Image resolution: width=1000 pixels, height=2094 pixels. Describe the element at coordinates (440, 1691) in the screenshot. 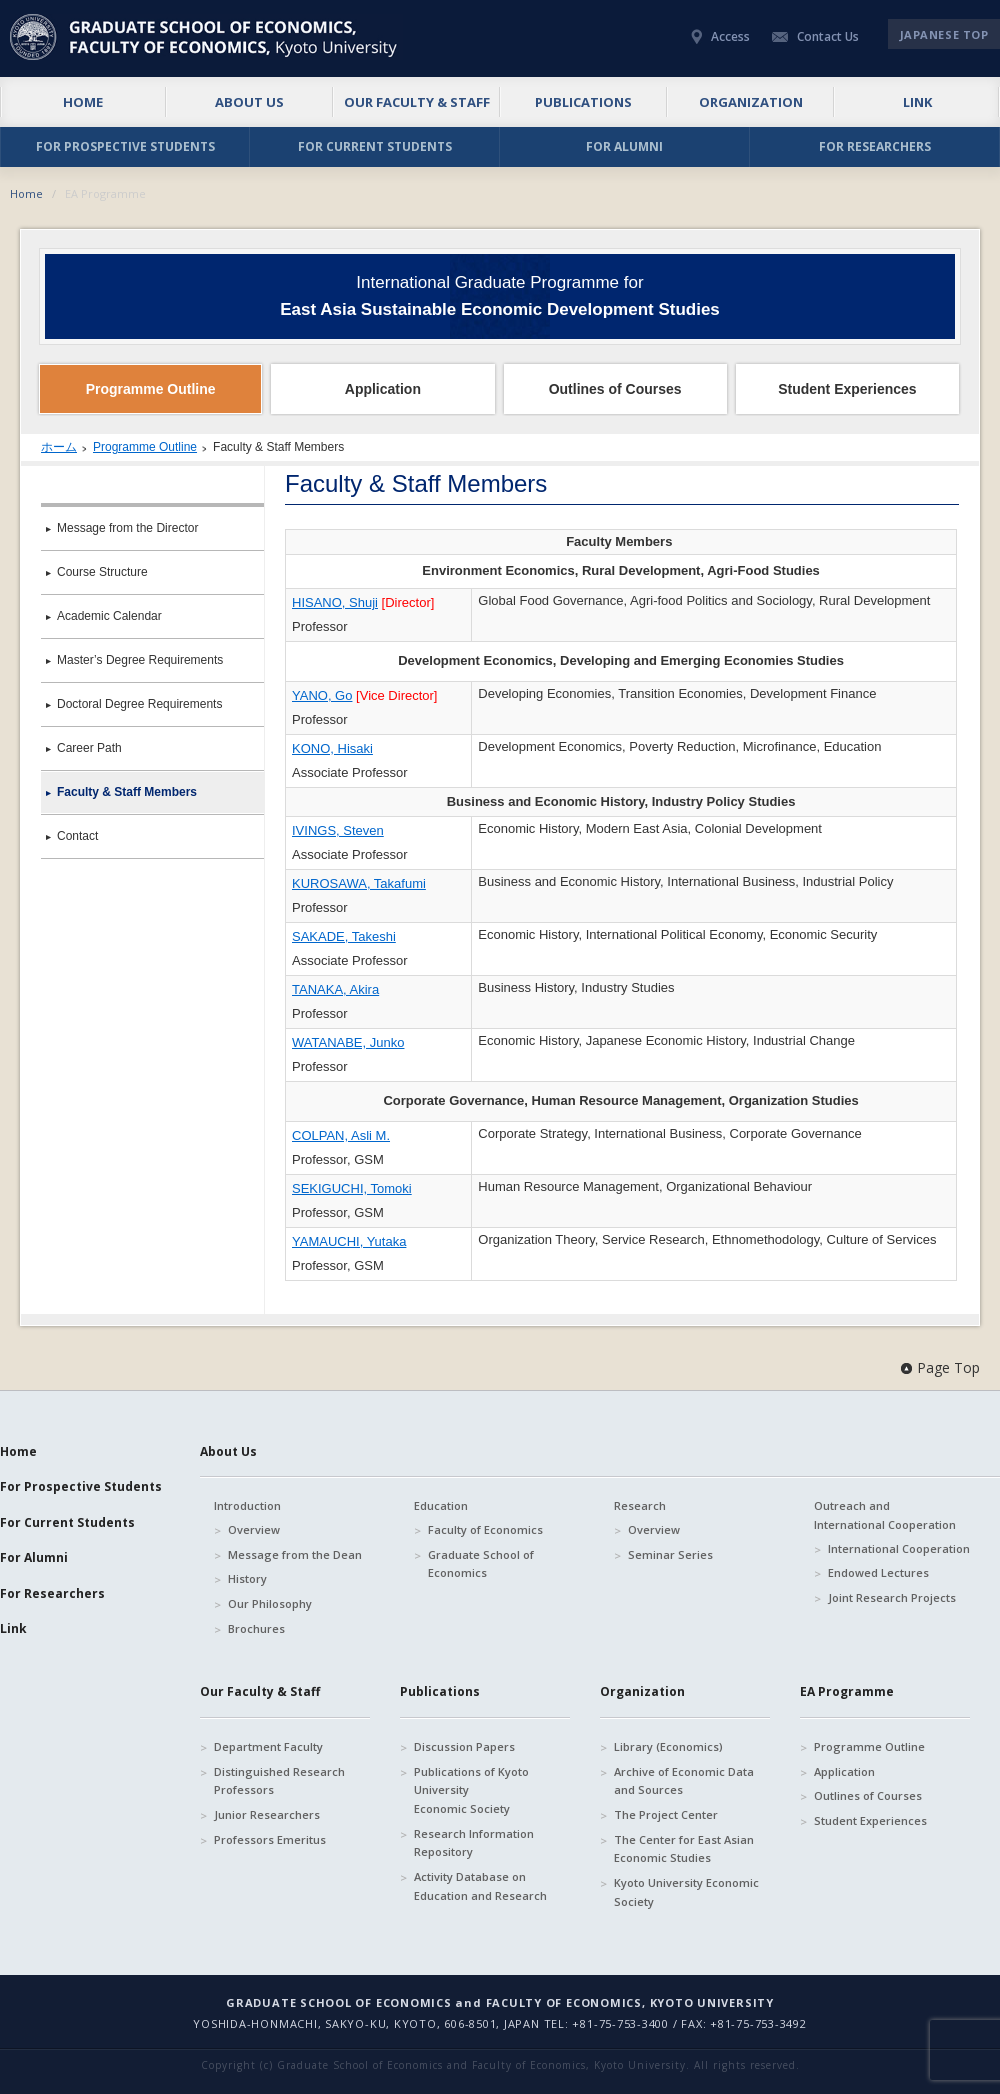

I see `Publications` at that location.